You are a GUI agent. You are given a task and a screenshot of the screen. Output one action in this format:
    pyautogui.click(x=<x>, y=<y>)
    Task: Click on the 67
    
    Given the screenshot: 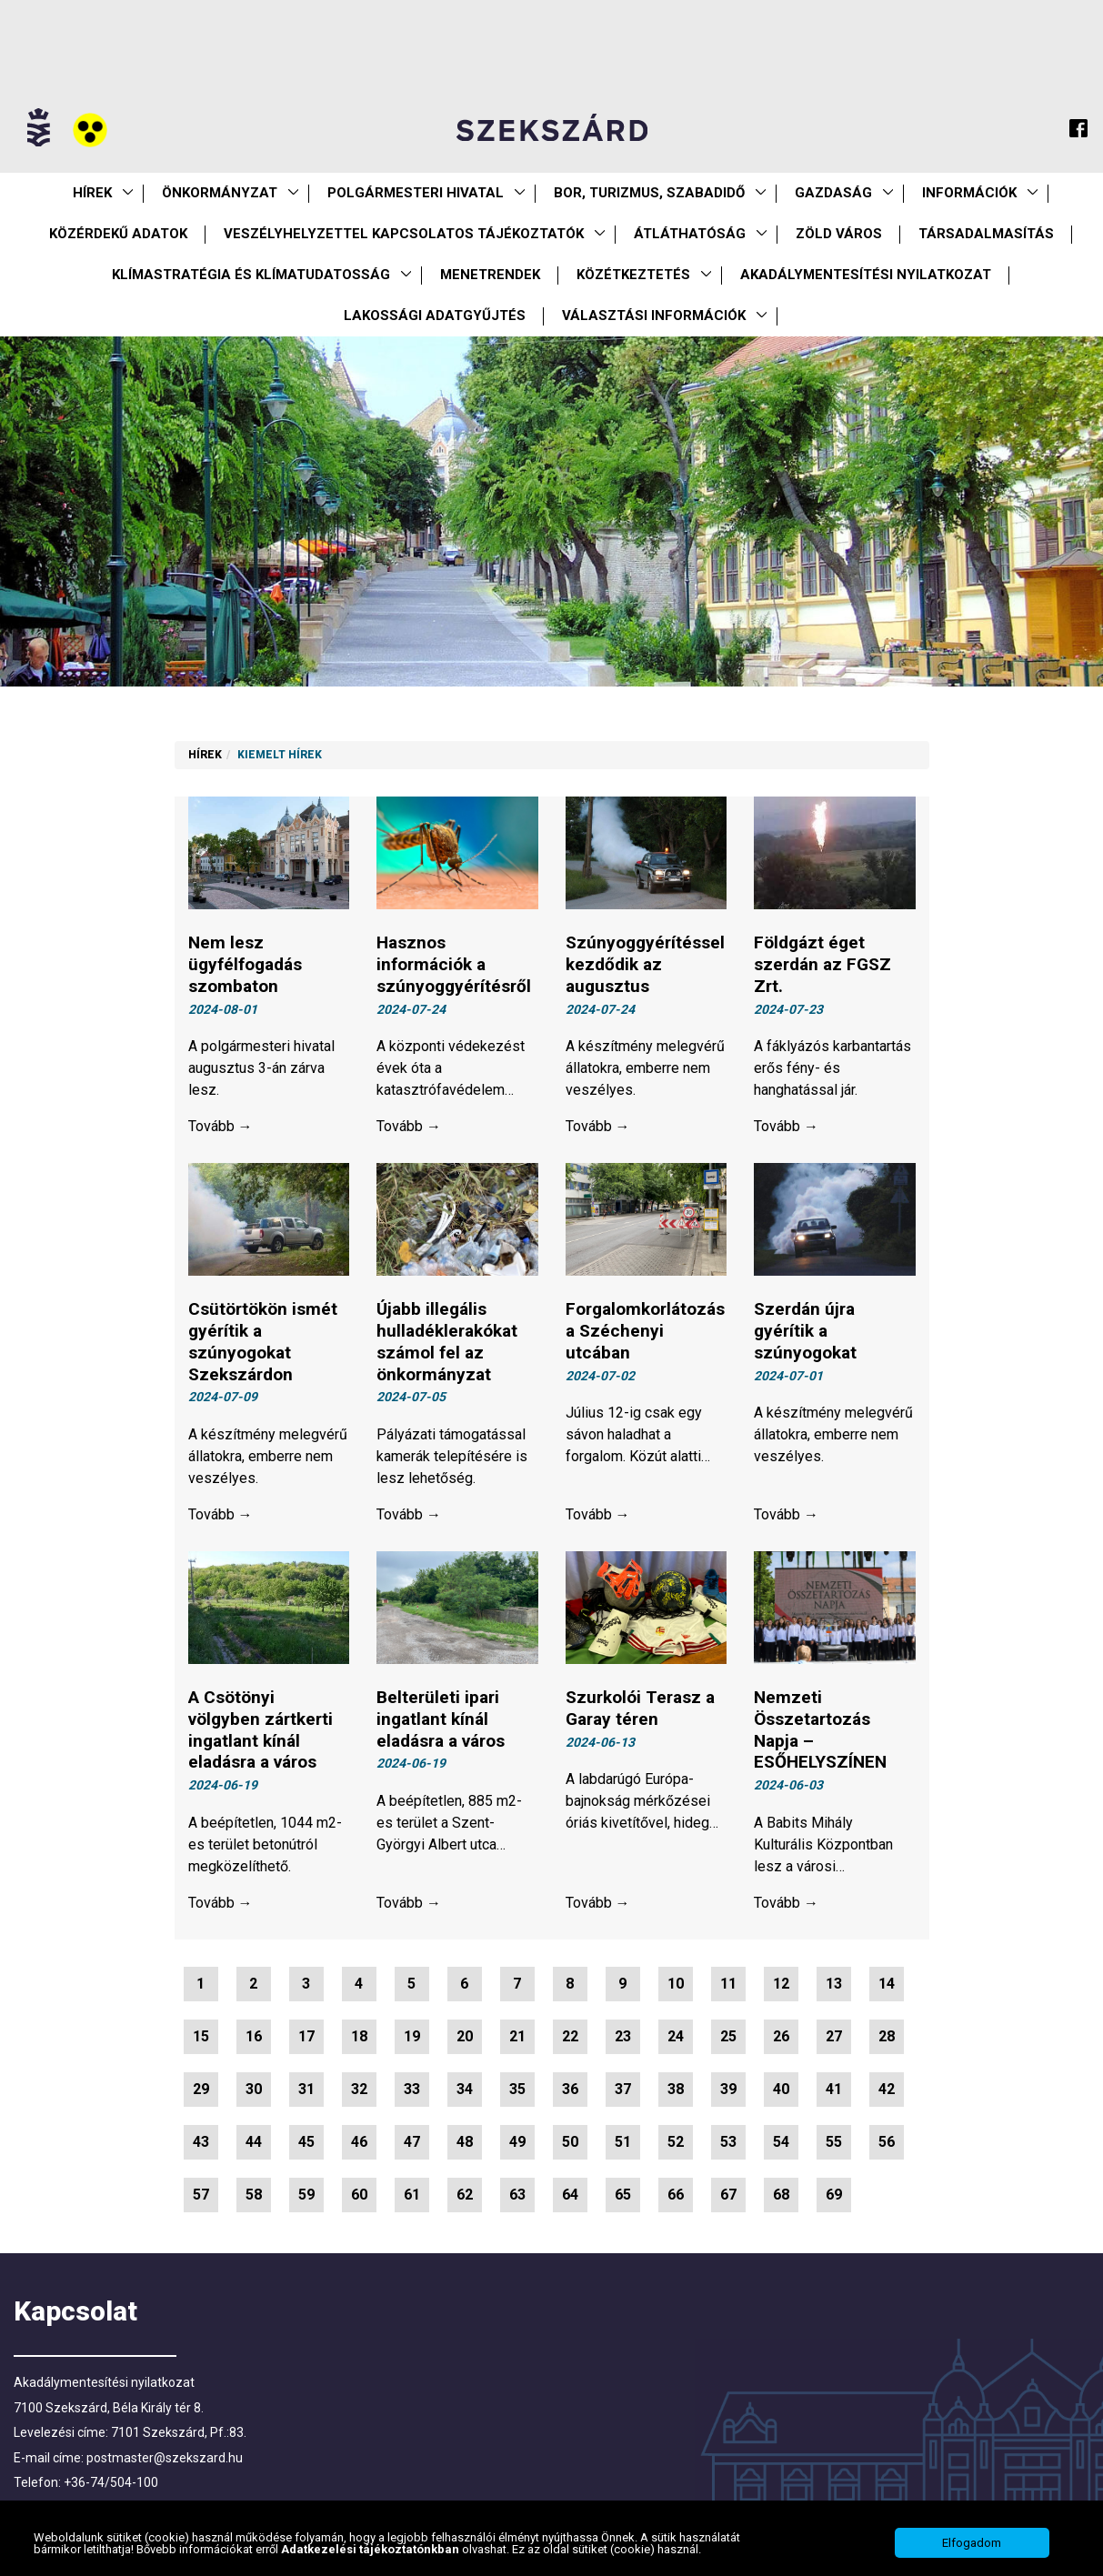 What is the action you would take?
    pyautogui.click(x=728, y=2194)
    